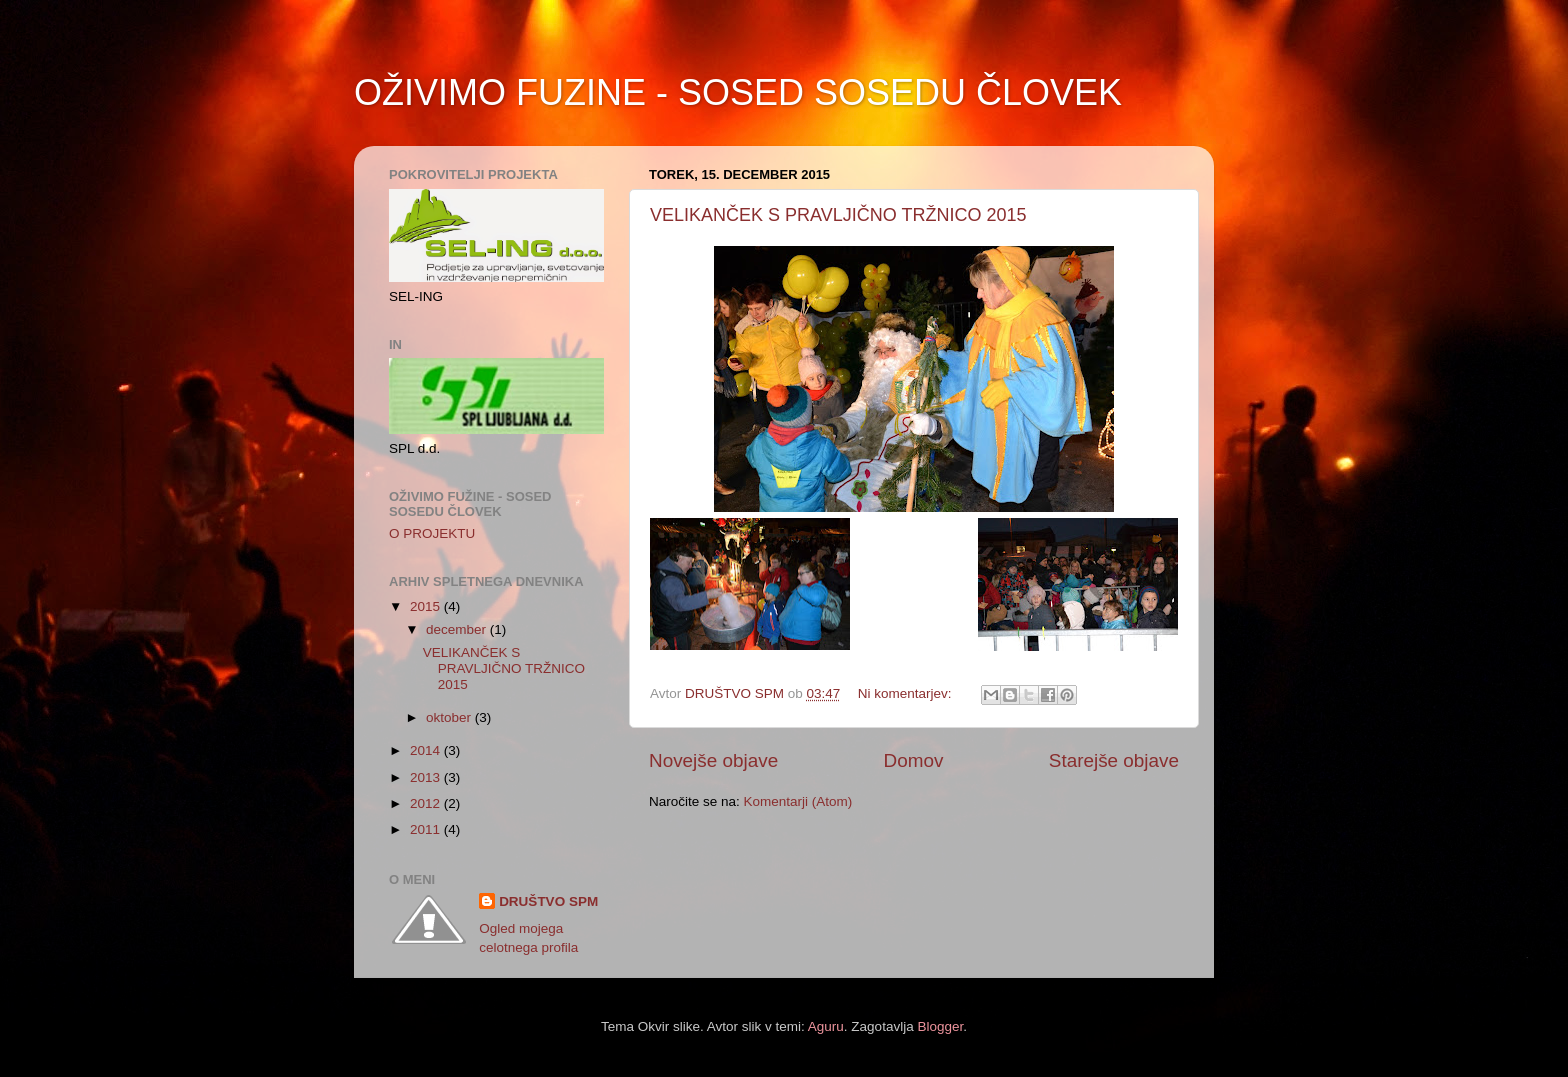 The width and height of the screenshot is (1568, 1077). I want to click on OŽIVIMO FUZINE - SOSED SOSEDU ČLOVEK, so click(738, 92).